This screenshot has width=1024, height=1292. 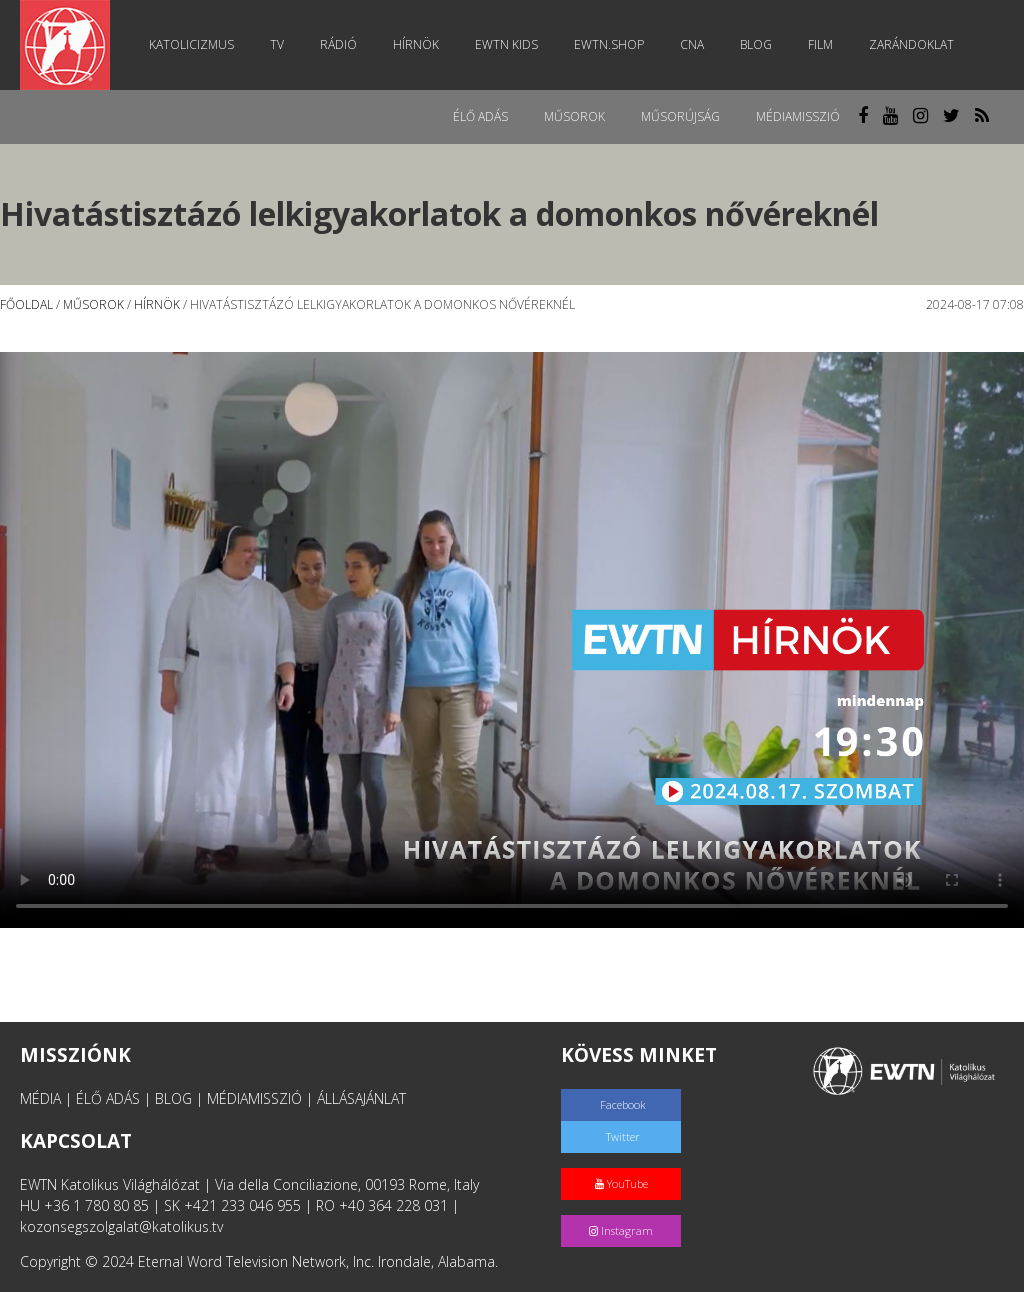 What do you see at coordinates (574, 116) in the screenshot?
I see `Műsorok` at bounding box center [574, 116].